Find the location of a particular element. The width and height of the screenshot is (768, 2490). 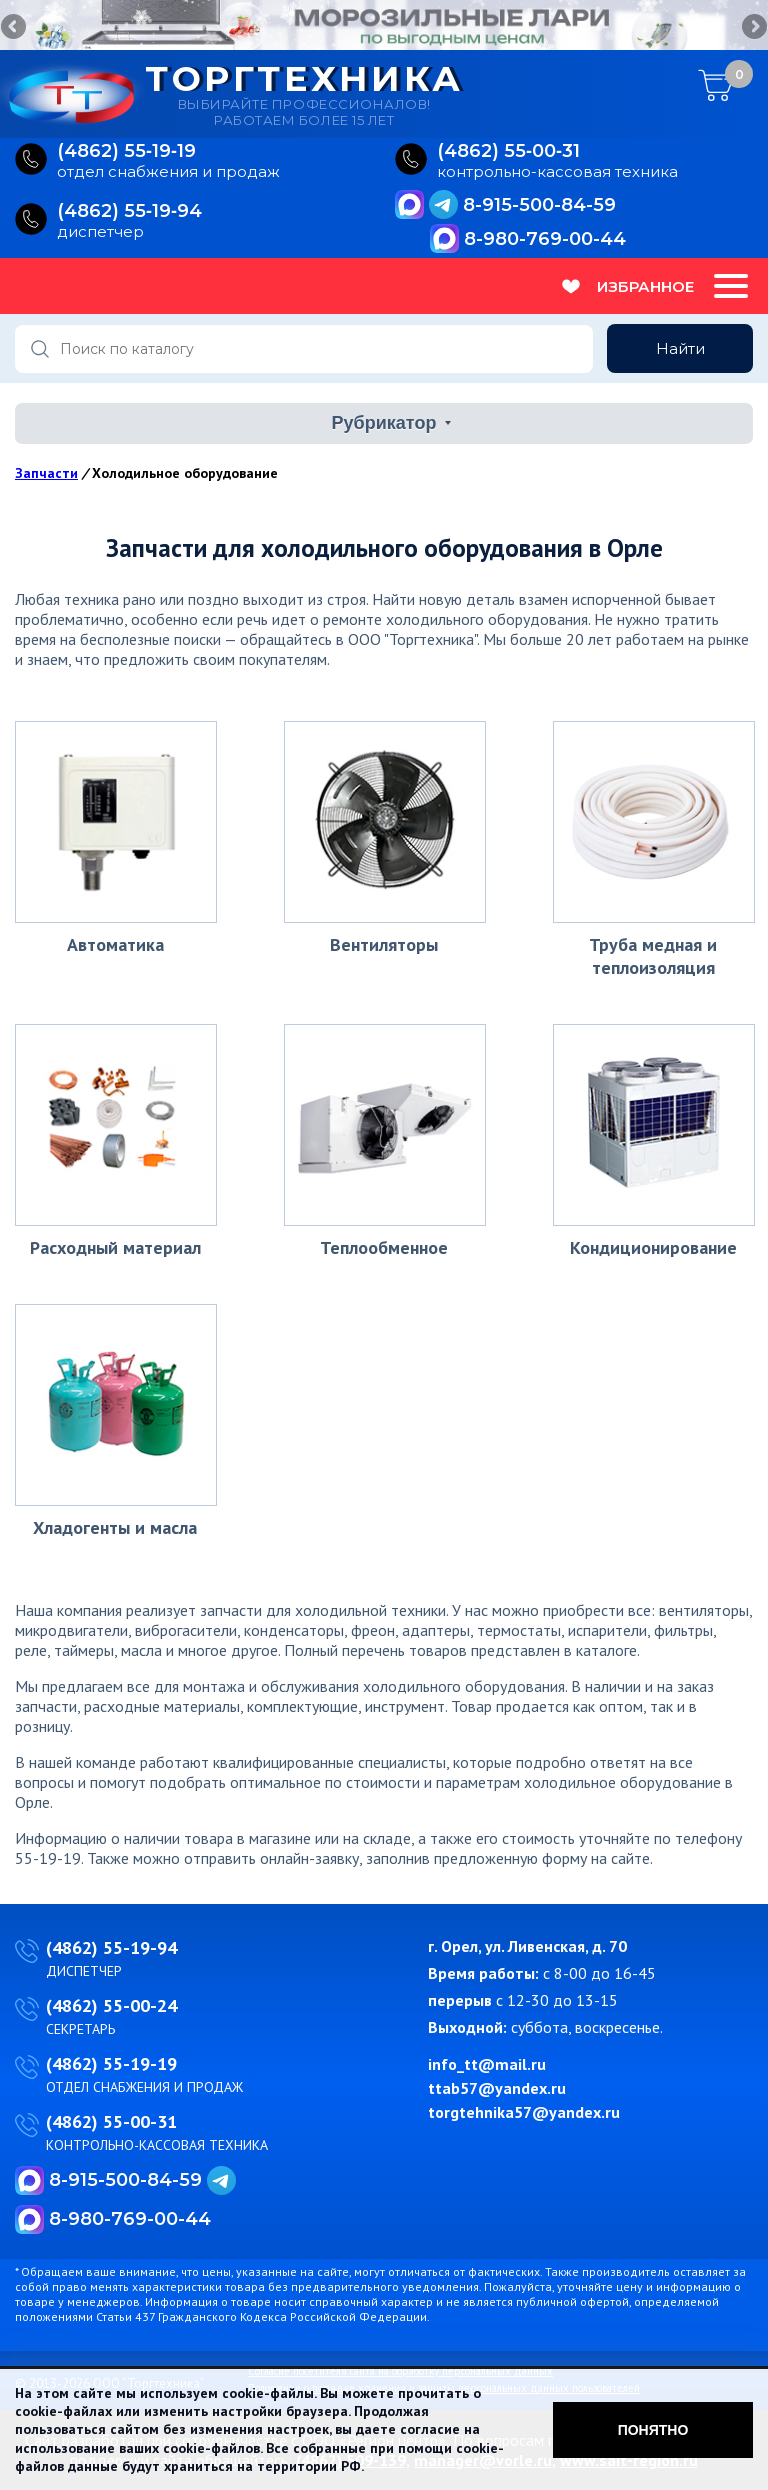

8-980-769-00-44 is located at coordinates (545, 239).